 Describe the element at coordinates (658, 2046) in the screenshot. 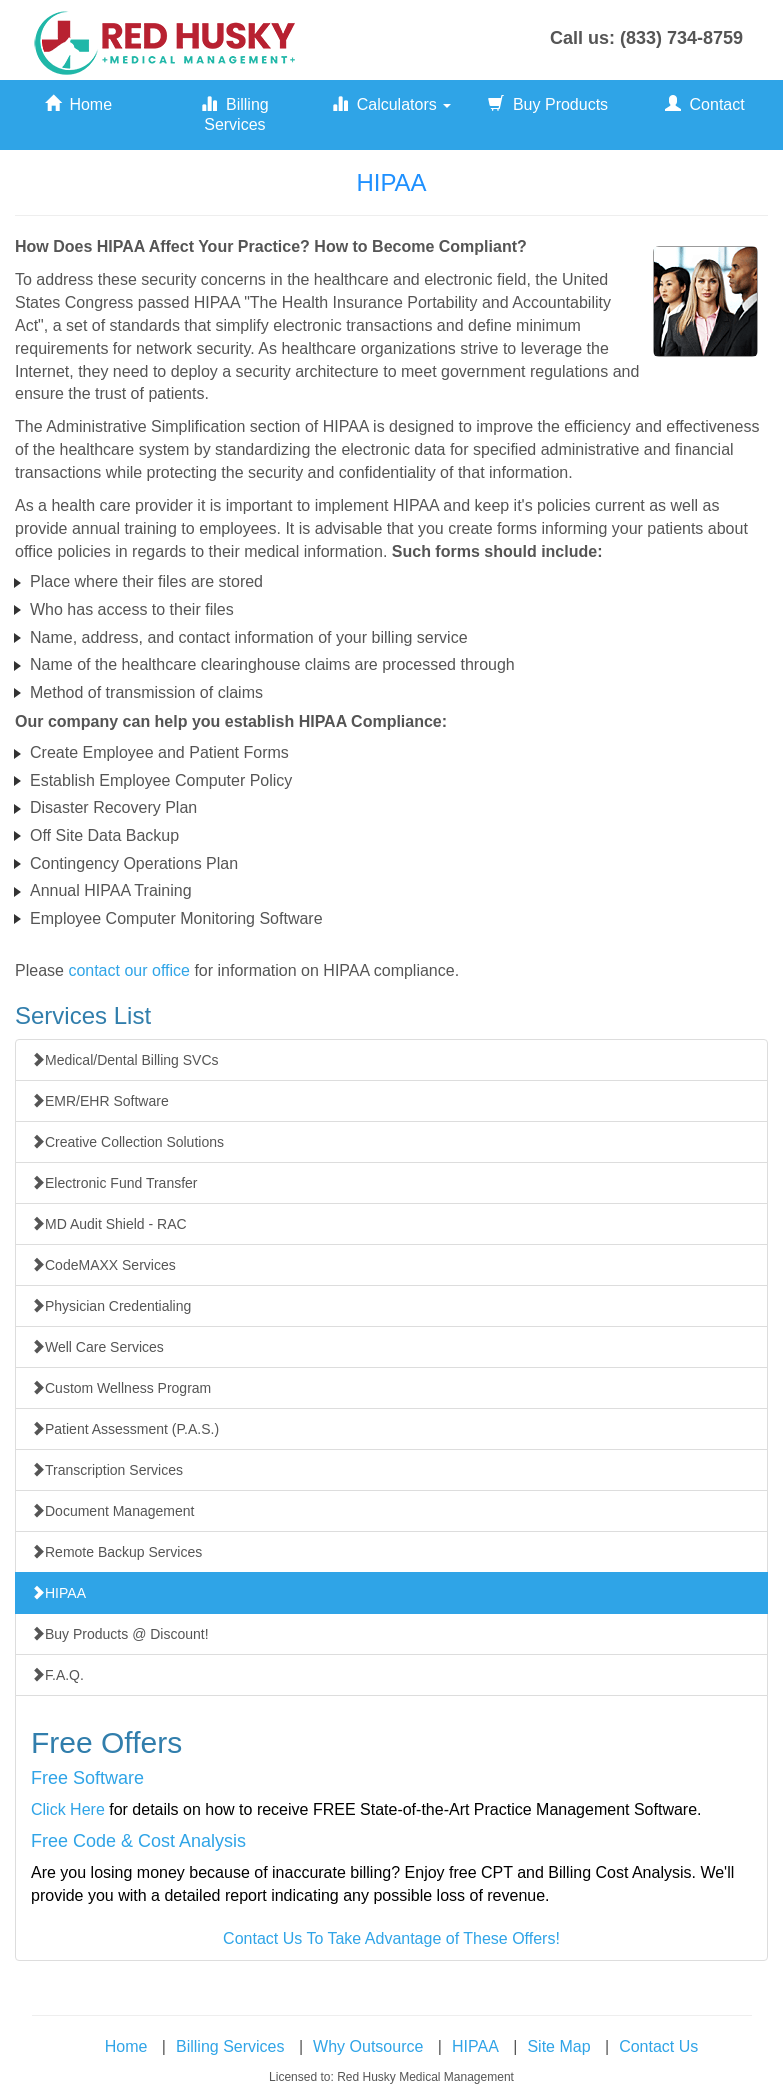

I see `Contact Us` at that location.